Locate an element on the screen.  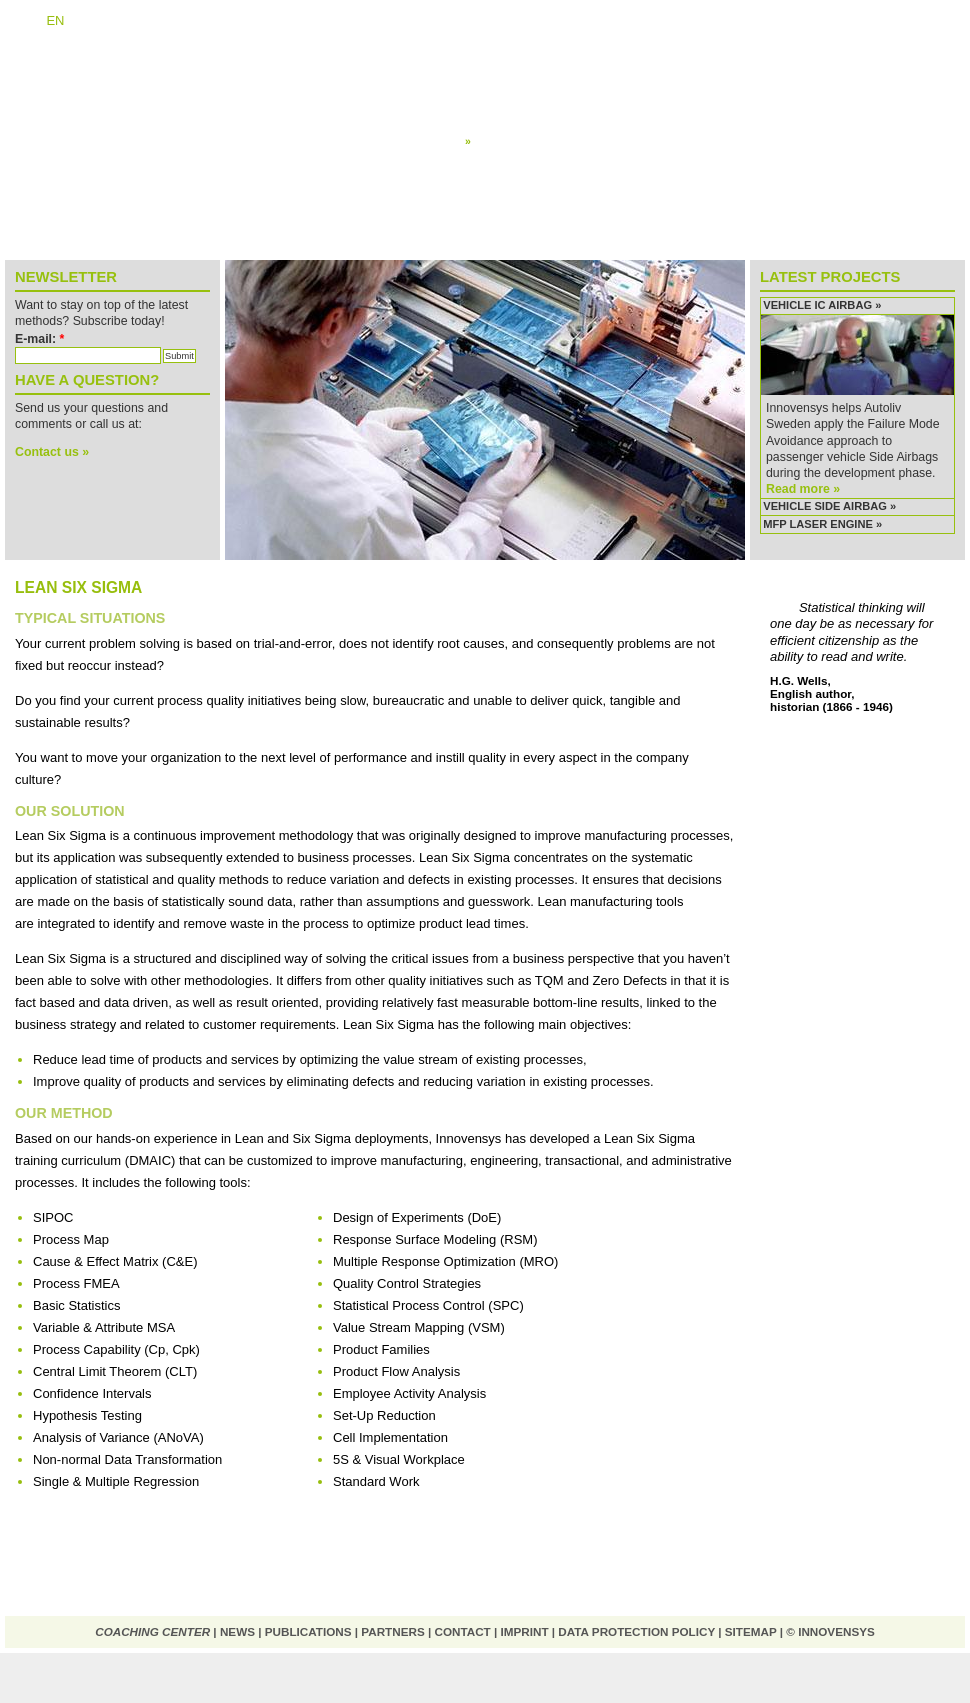
Publications is located at coordinates (308, 1631).